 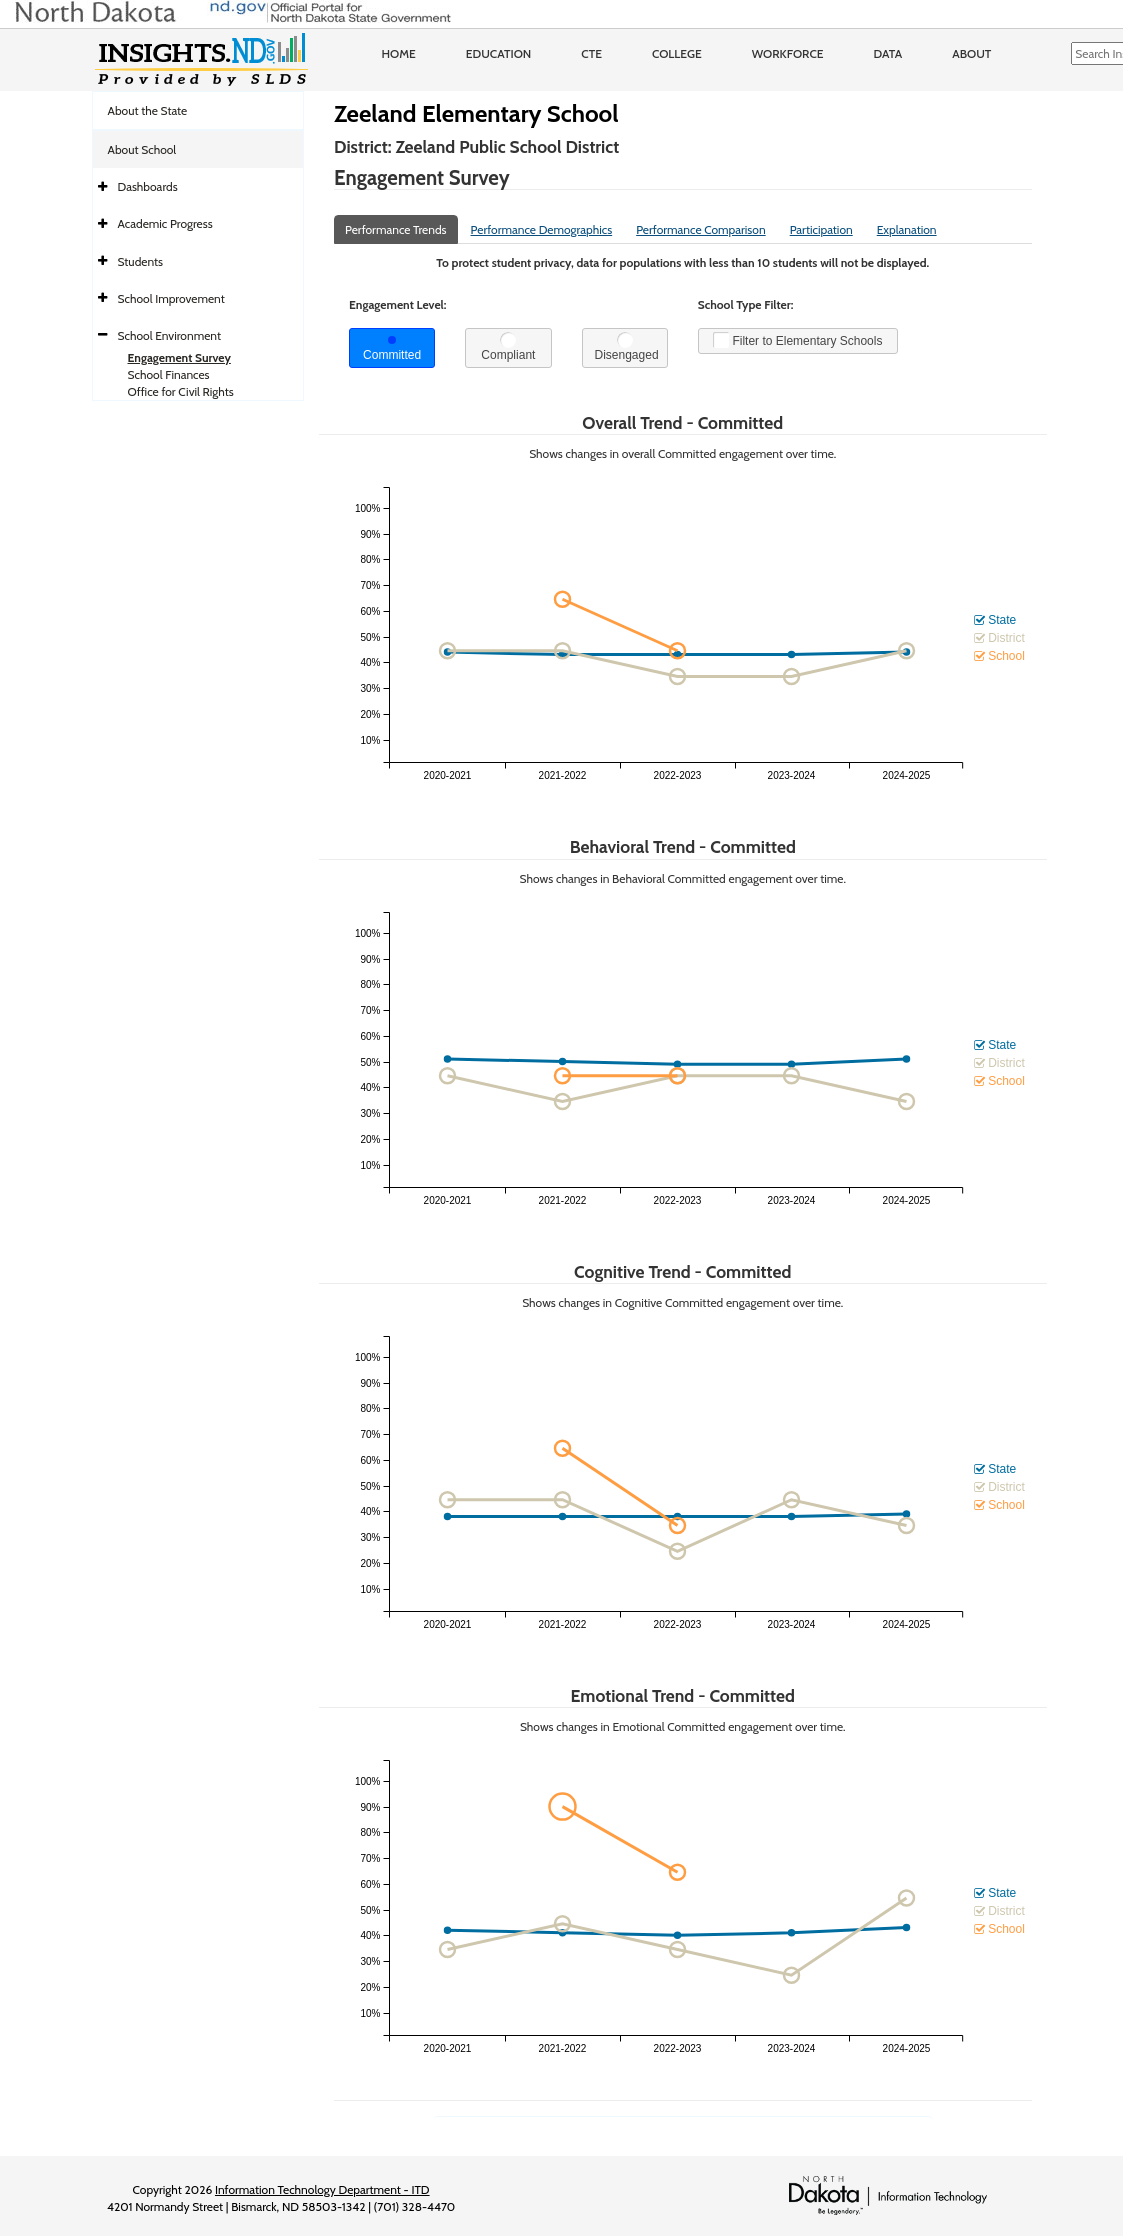 I want to click on Compliant, so click(x=508, y=347).